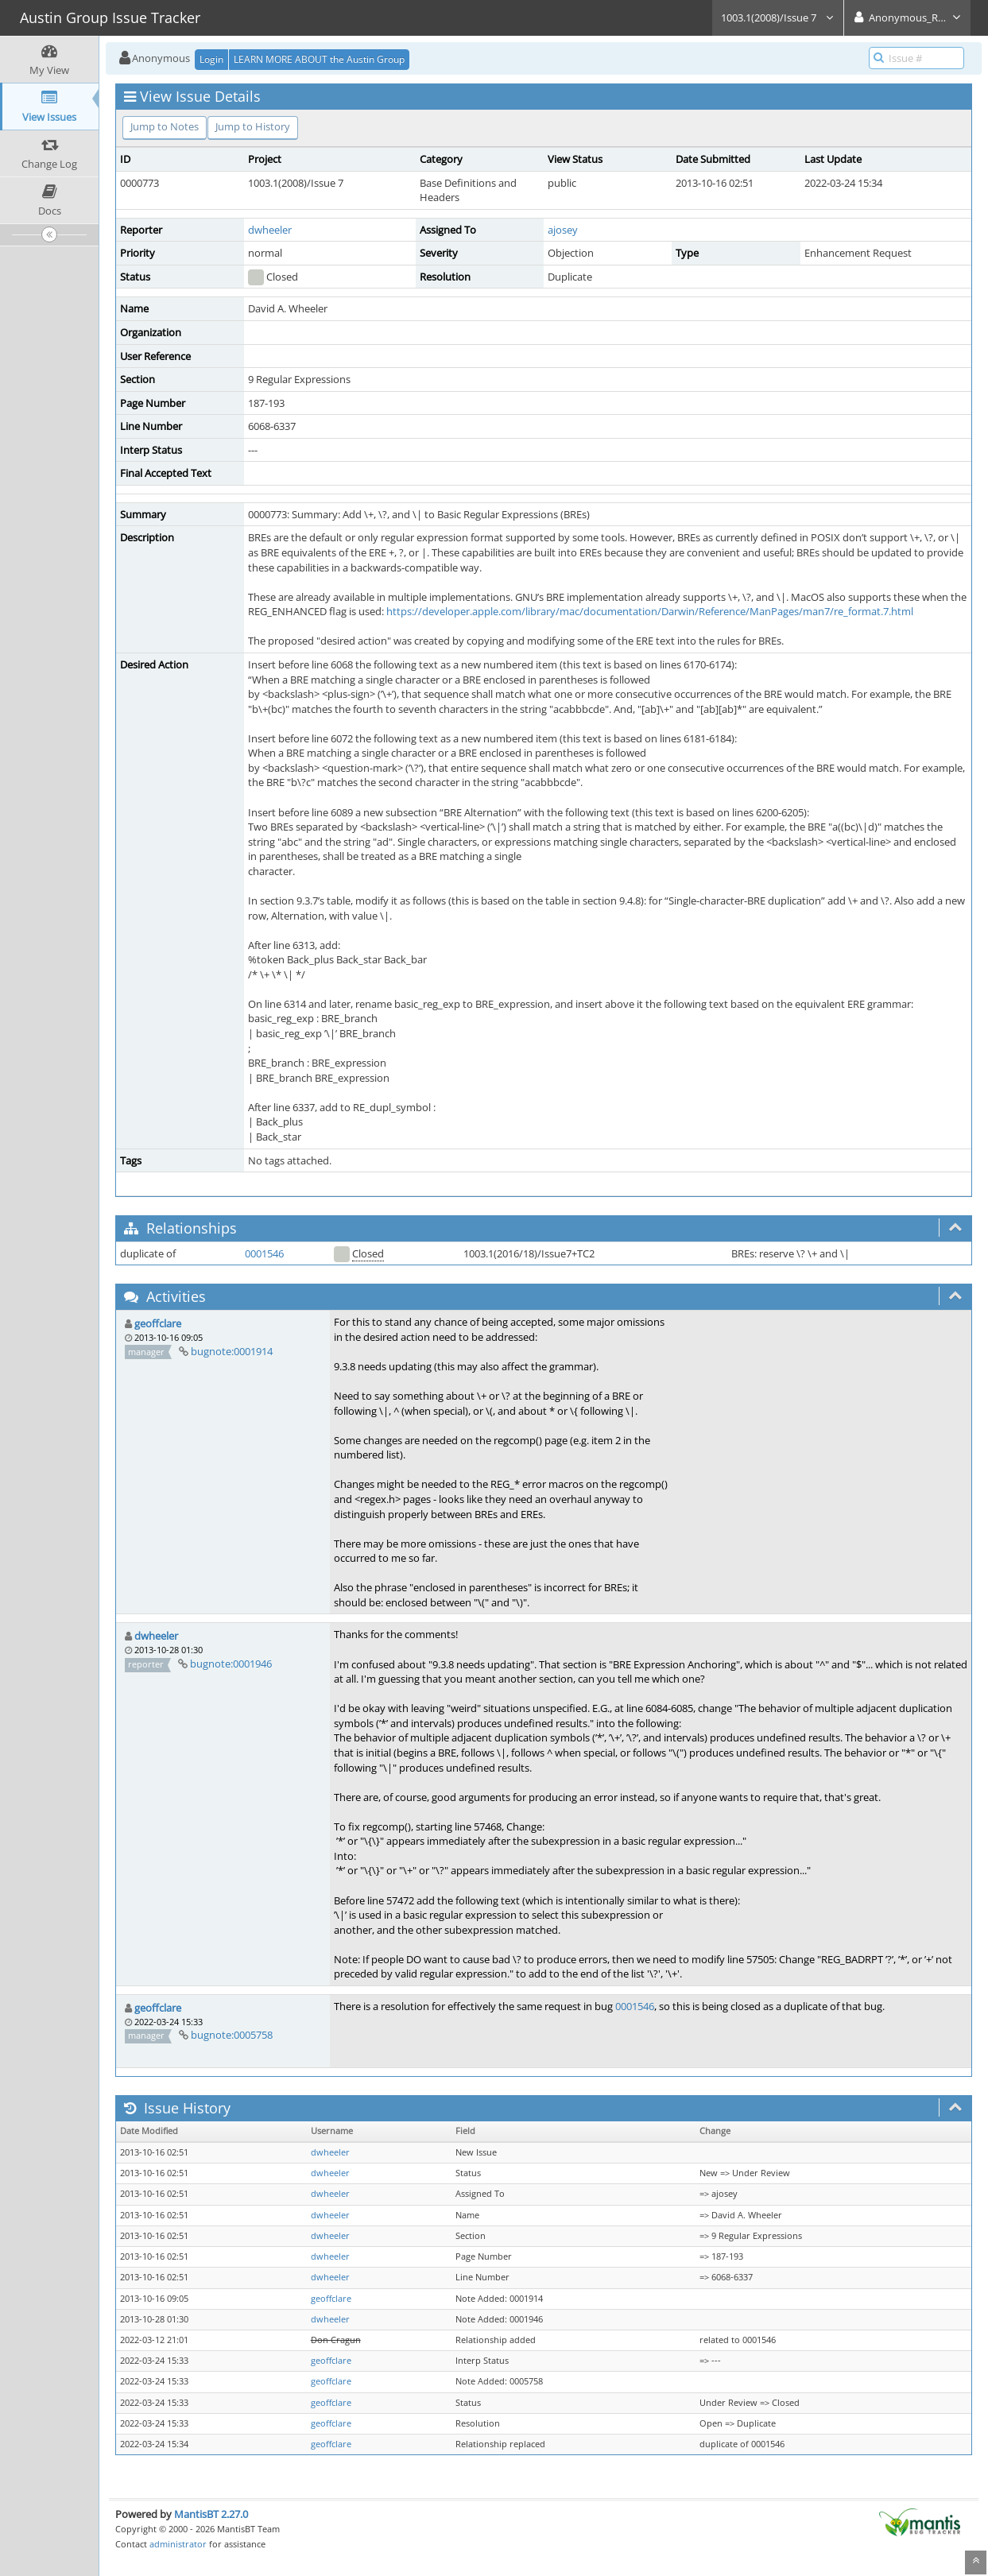 The height and width of the screenshot is (2576, 988). I want to click on administrator, so click(178, 2544).